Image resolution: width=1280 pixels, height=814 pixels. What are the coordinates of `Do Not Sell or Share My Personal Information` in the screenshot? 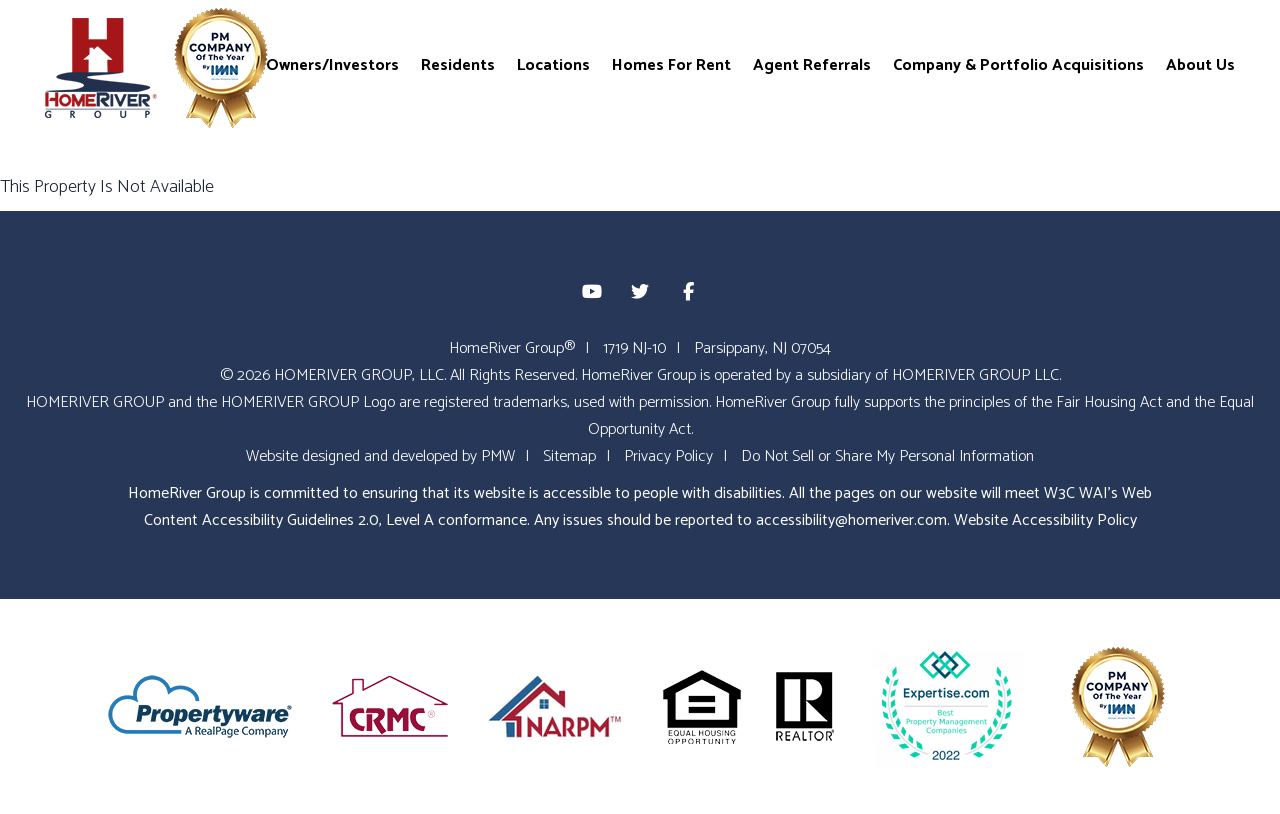 It's located at (887, 456).